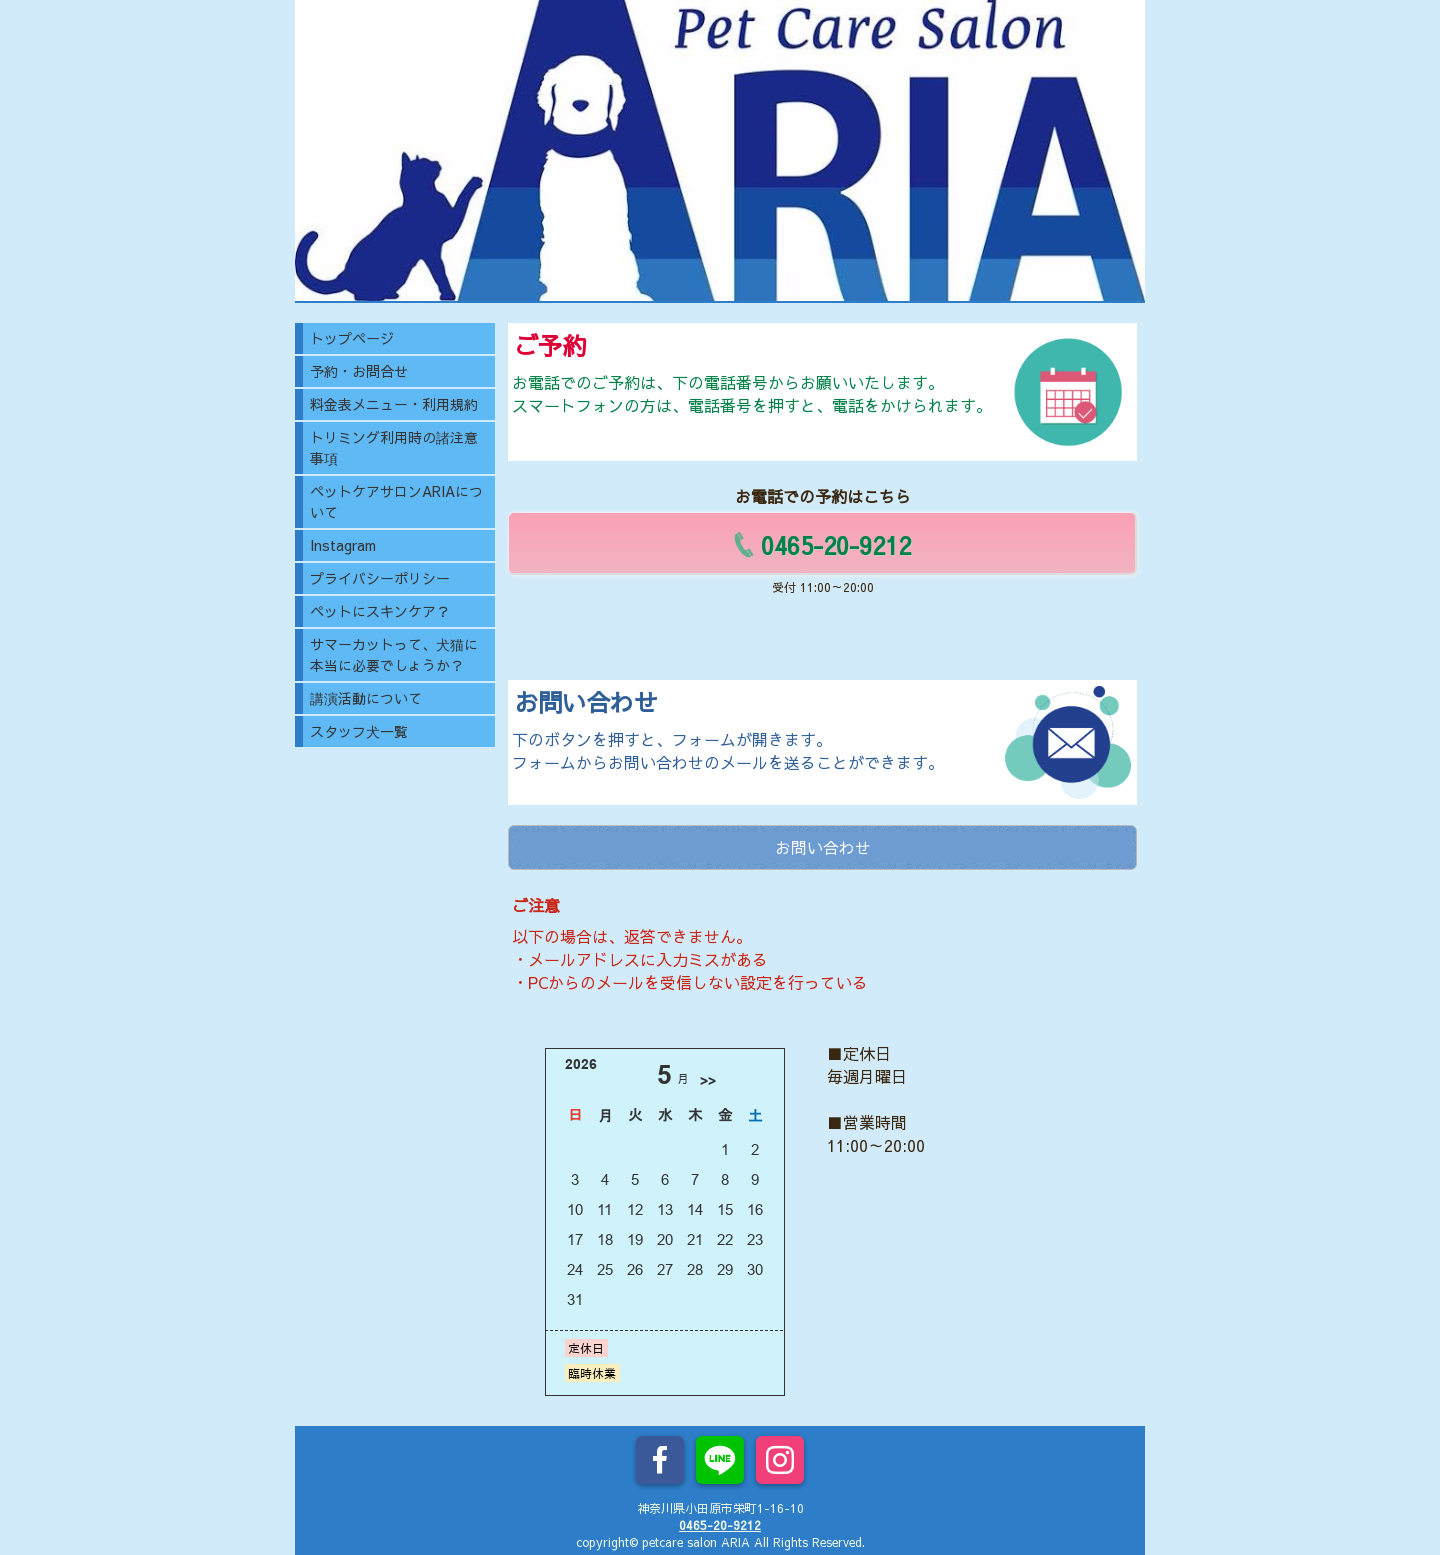 The height and width of the screenshot is (1555, 1440). I want to click on ペットケアサロンARIAについて, so click(396, 501).